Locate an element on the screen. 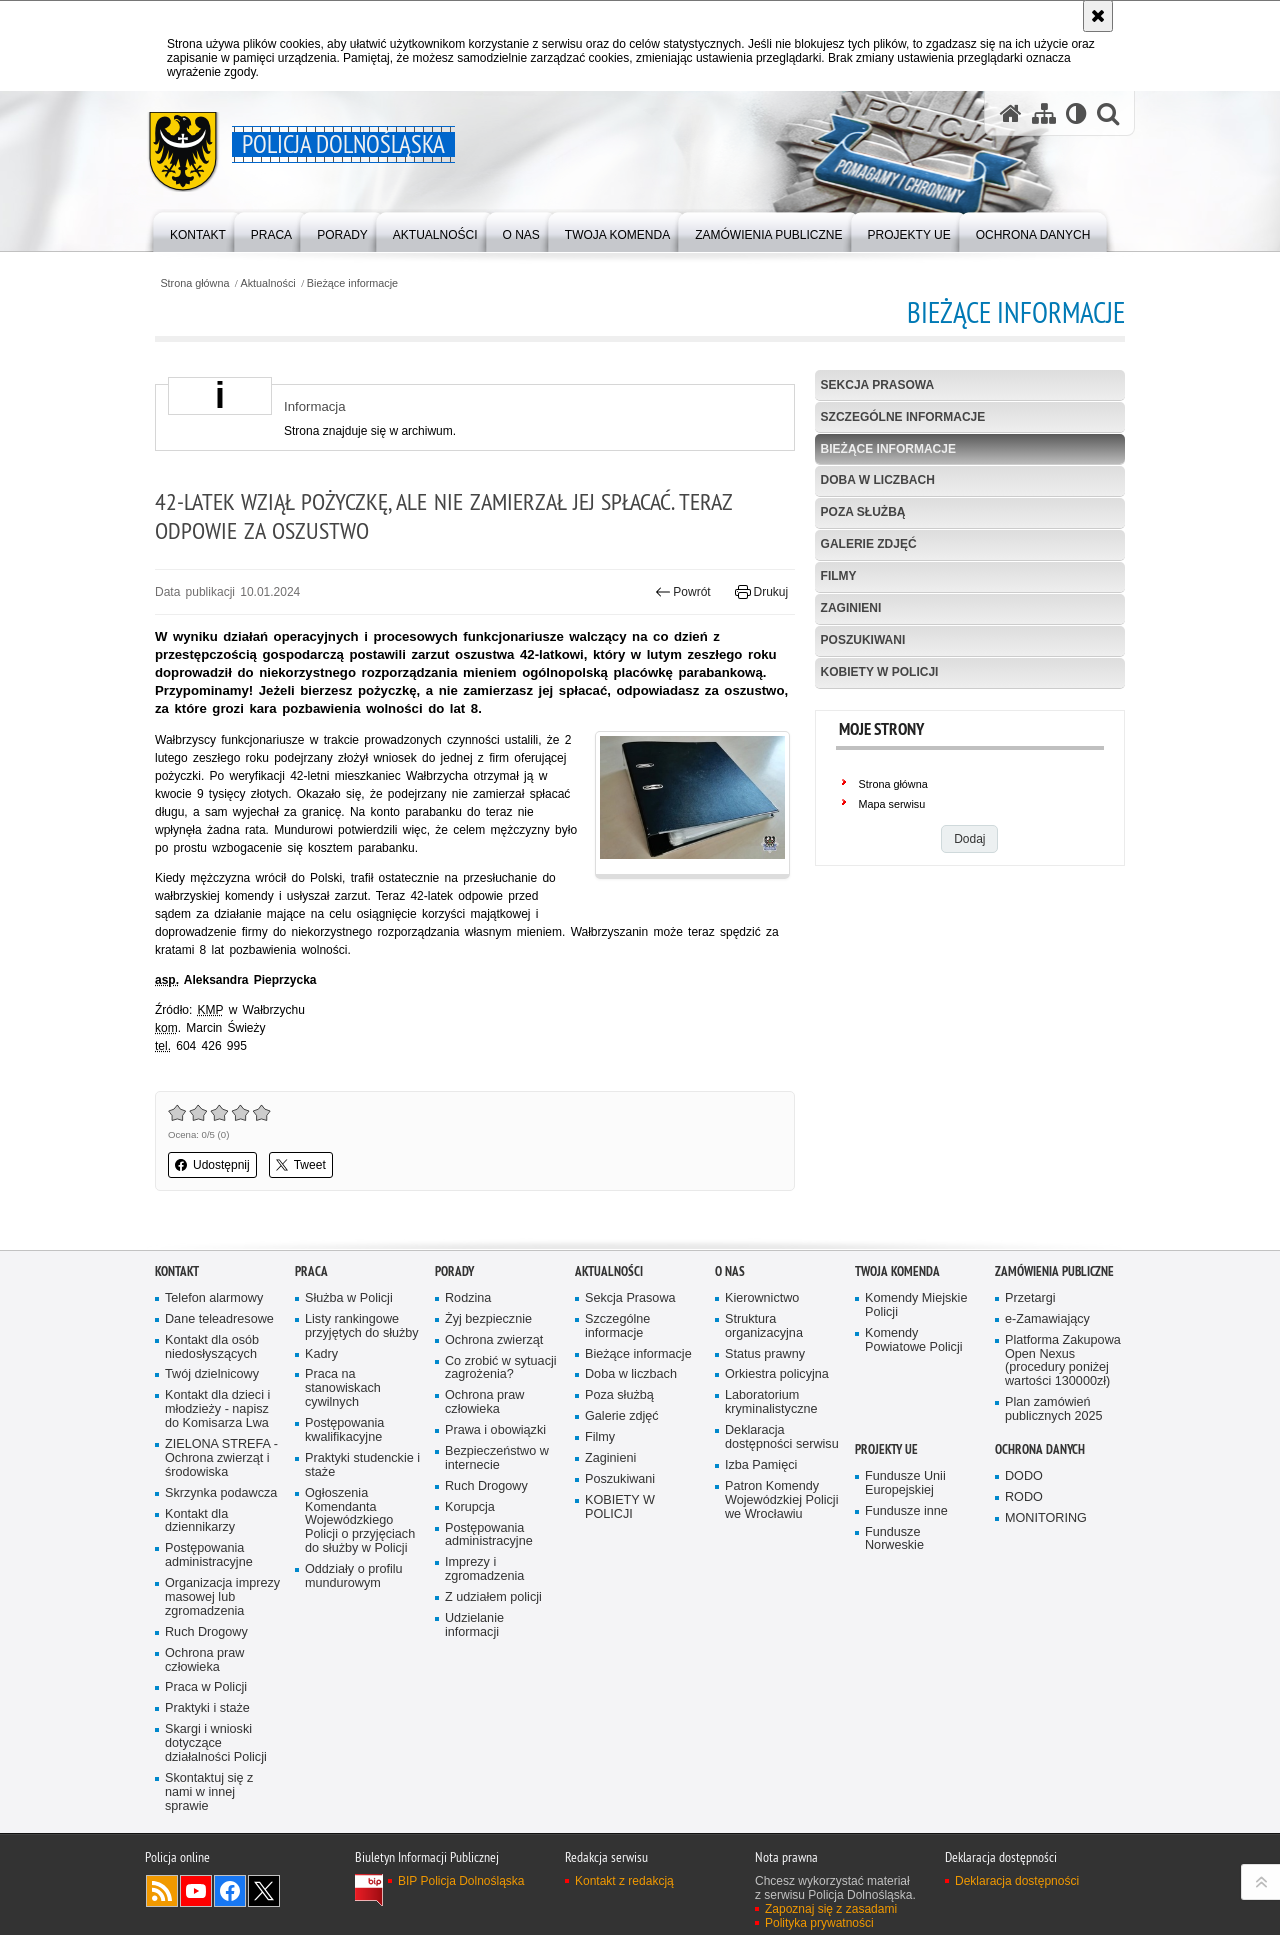 This screenshot has height=1935, width=1280. [menuitem] is located at coordinates (198, 230).